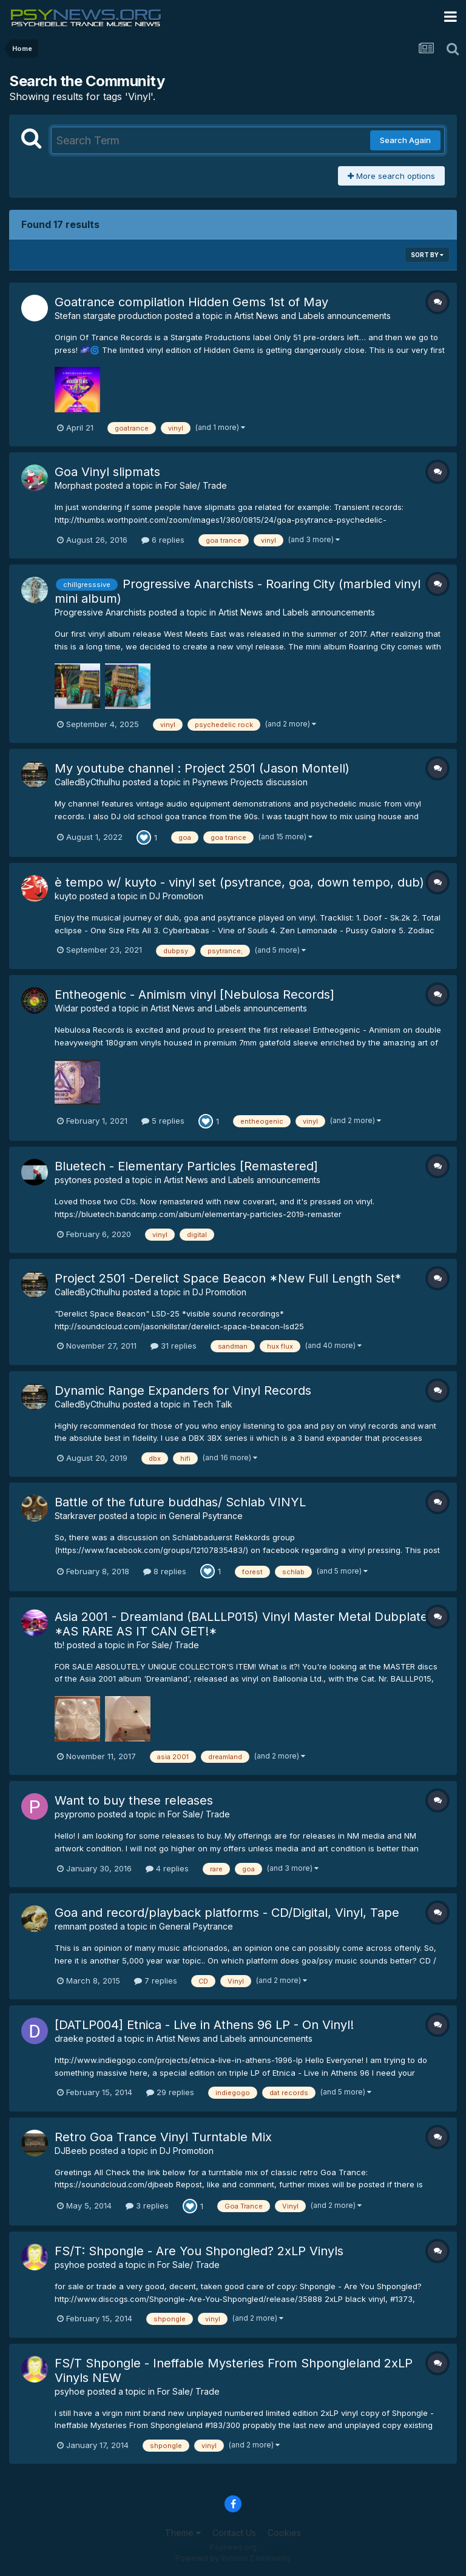  Describe the element at coordinates (176, 896) in the screenshot. I see `DJ Promotion` at that location.